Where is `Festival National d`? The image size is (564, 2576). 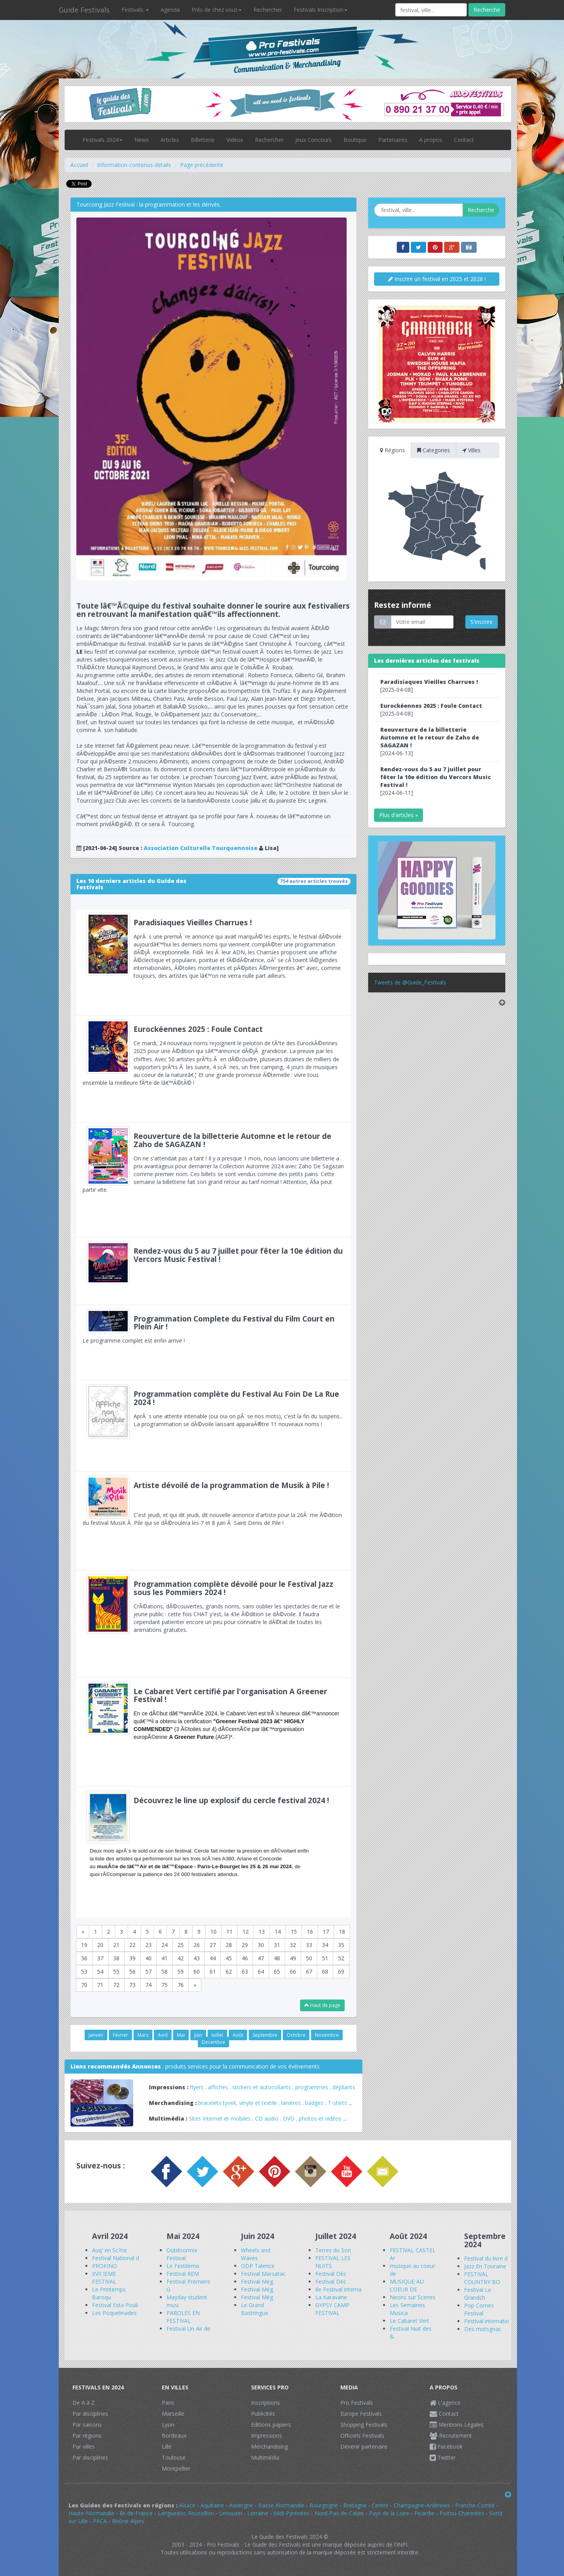
Festival National d is located at coordinates (115, 2258).